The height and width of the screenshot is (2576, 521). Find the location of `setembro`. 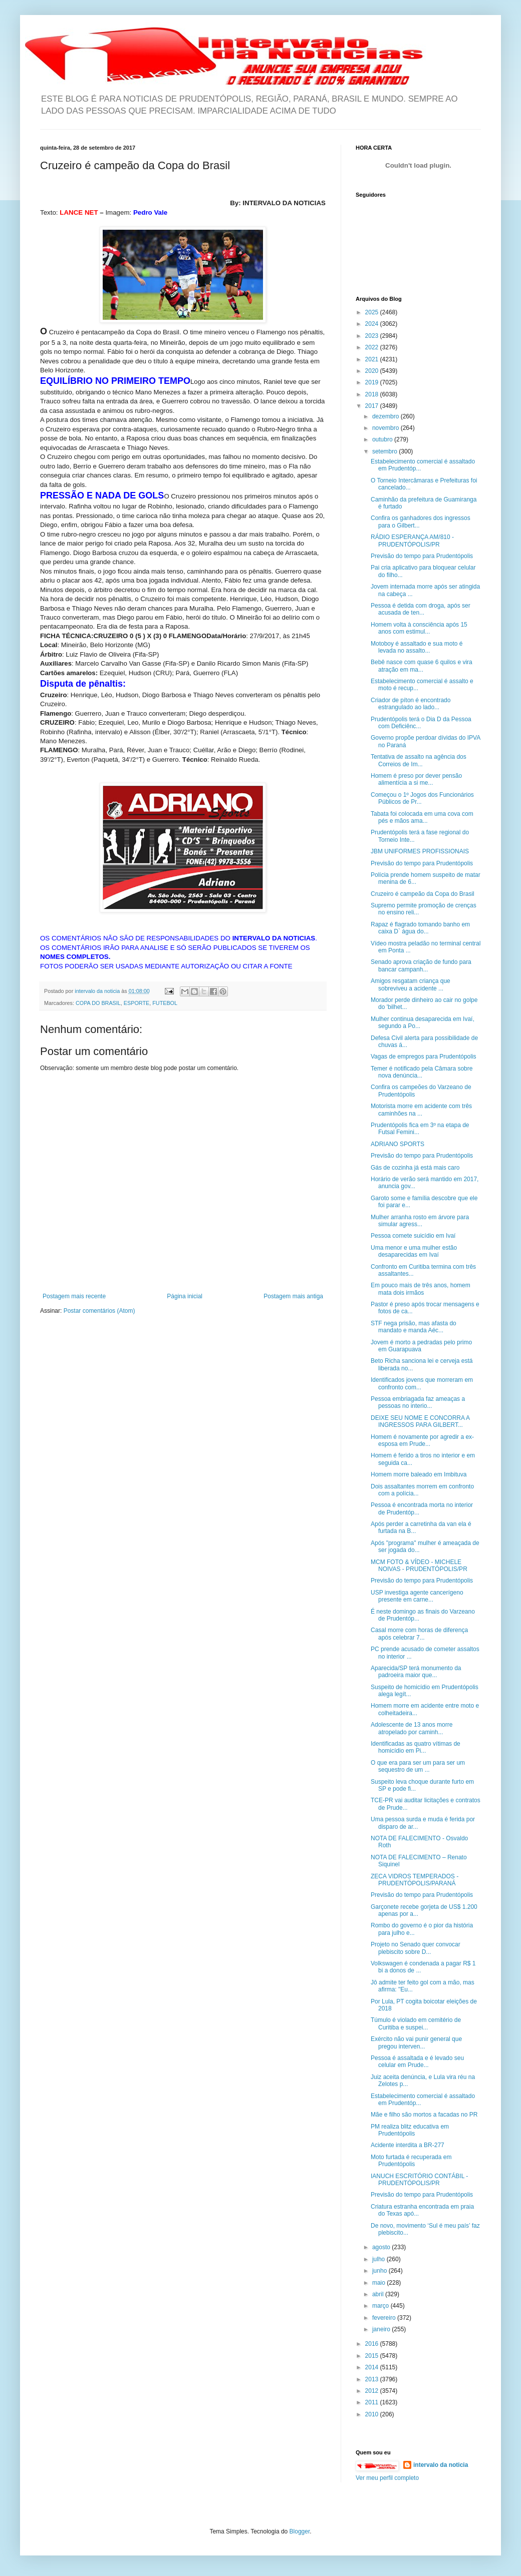

setembro is located at coordinates (385, 451).